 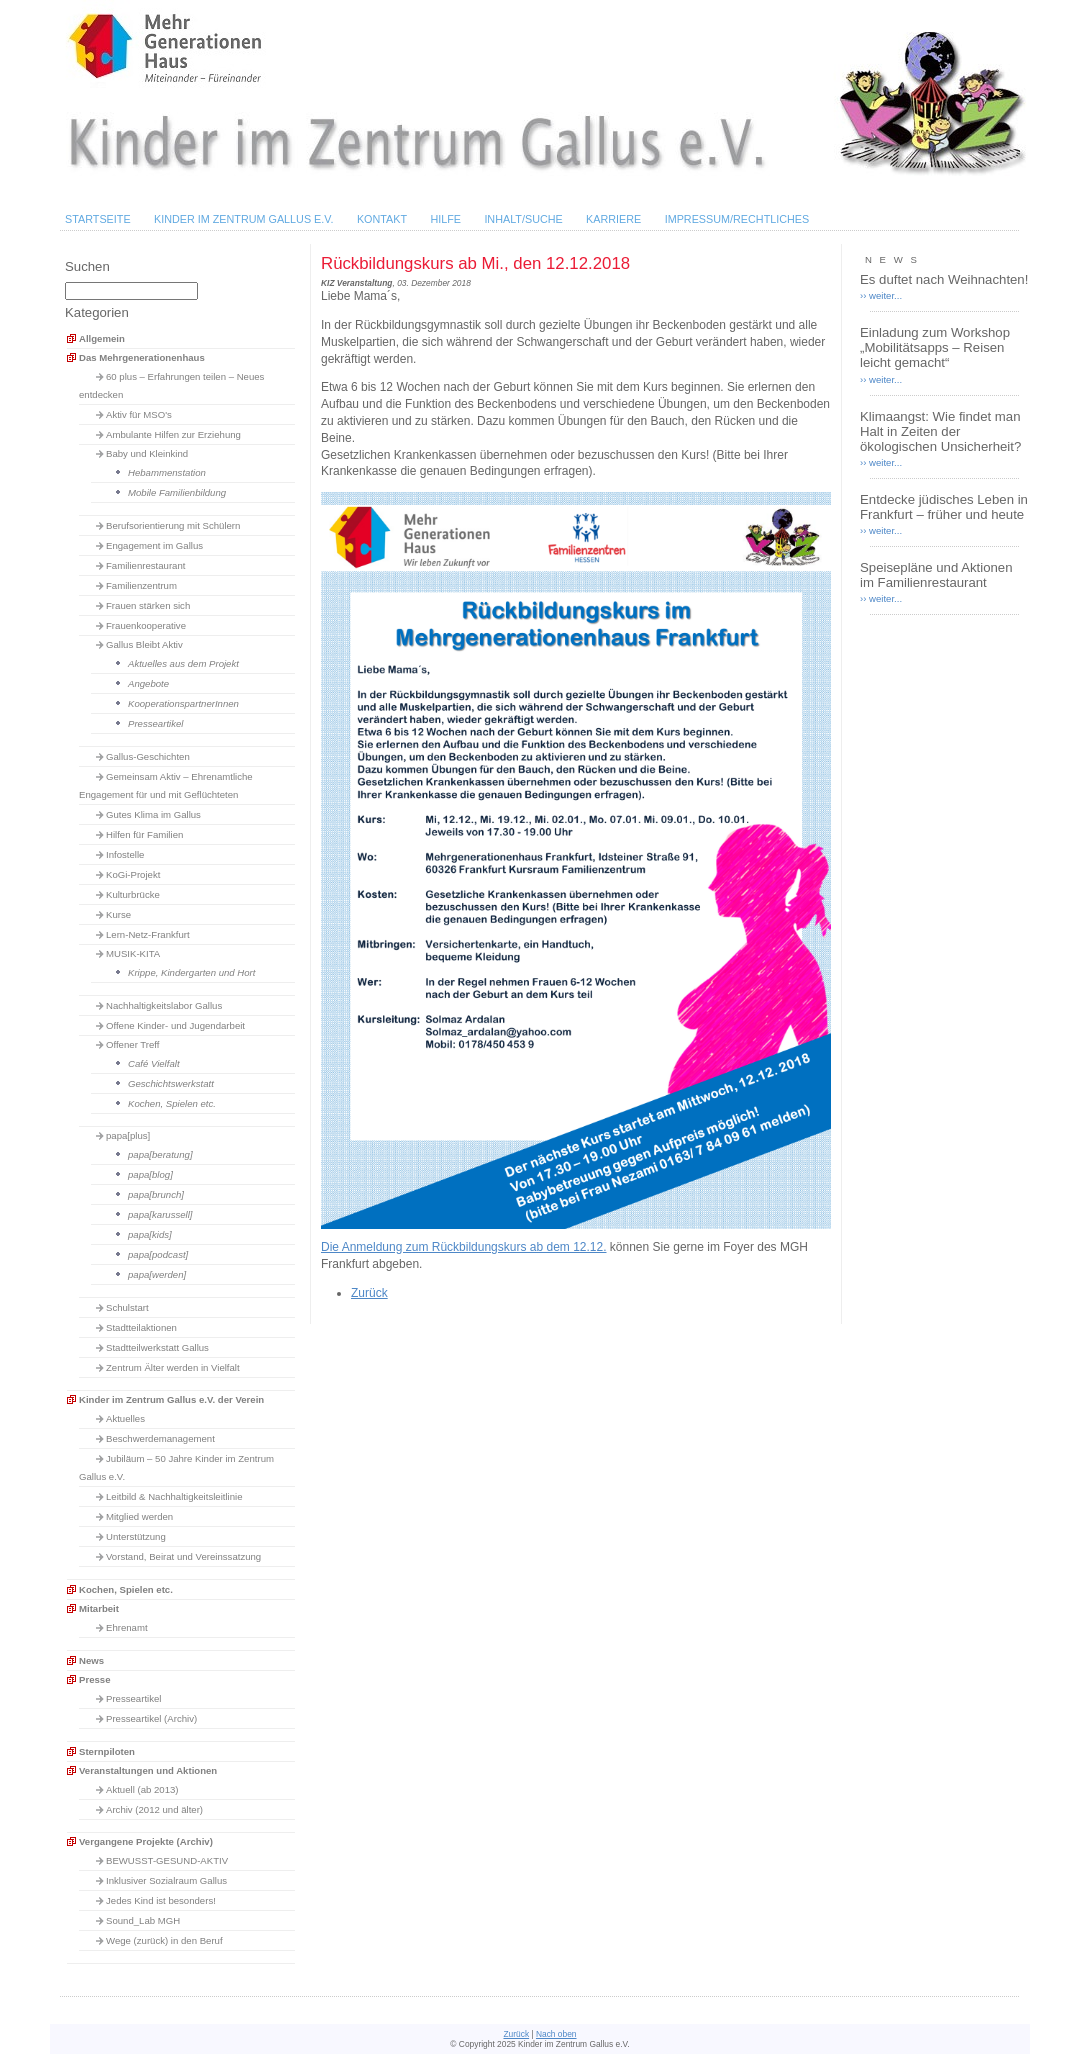 I want to click on Kontakt, so click(x=382, y=219).